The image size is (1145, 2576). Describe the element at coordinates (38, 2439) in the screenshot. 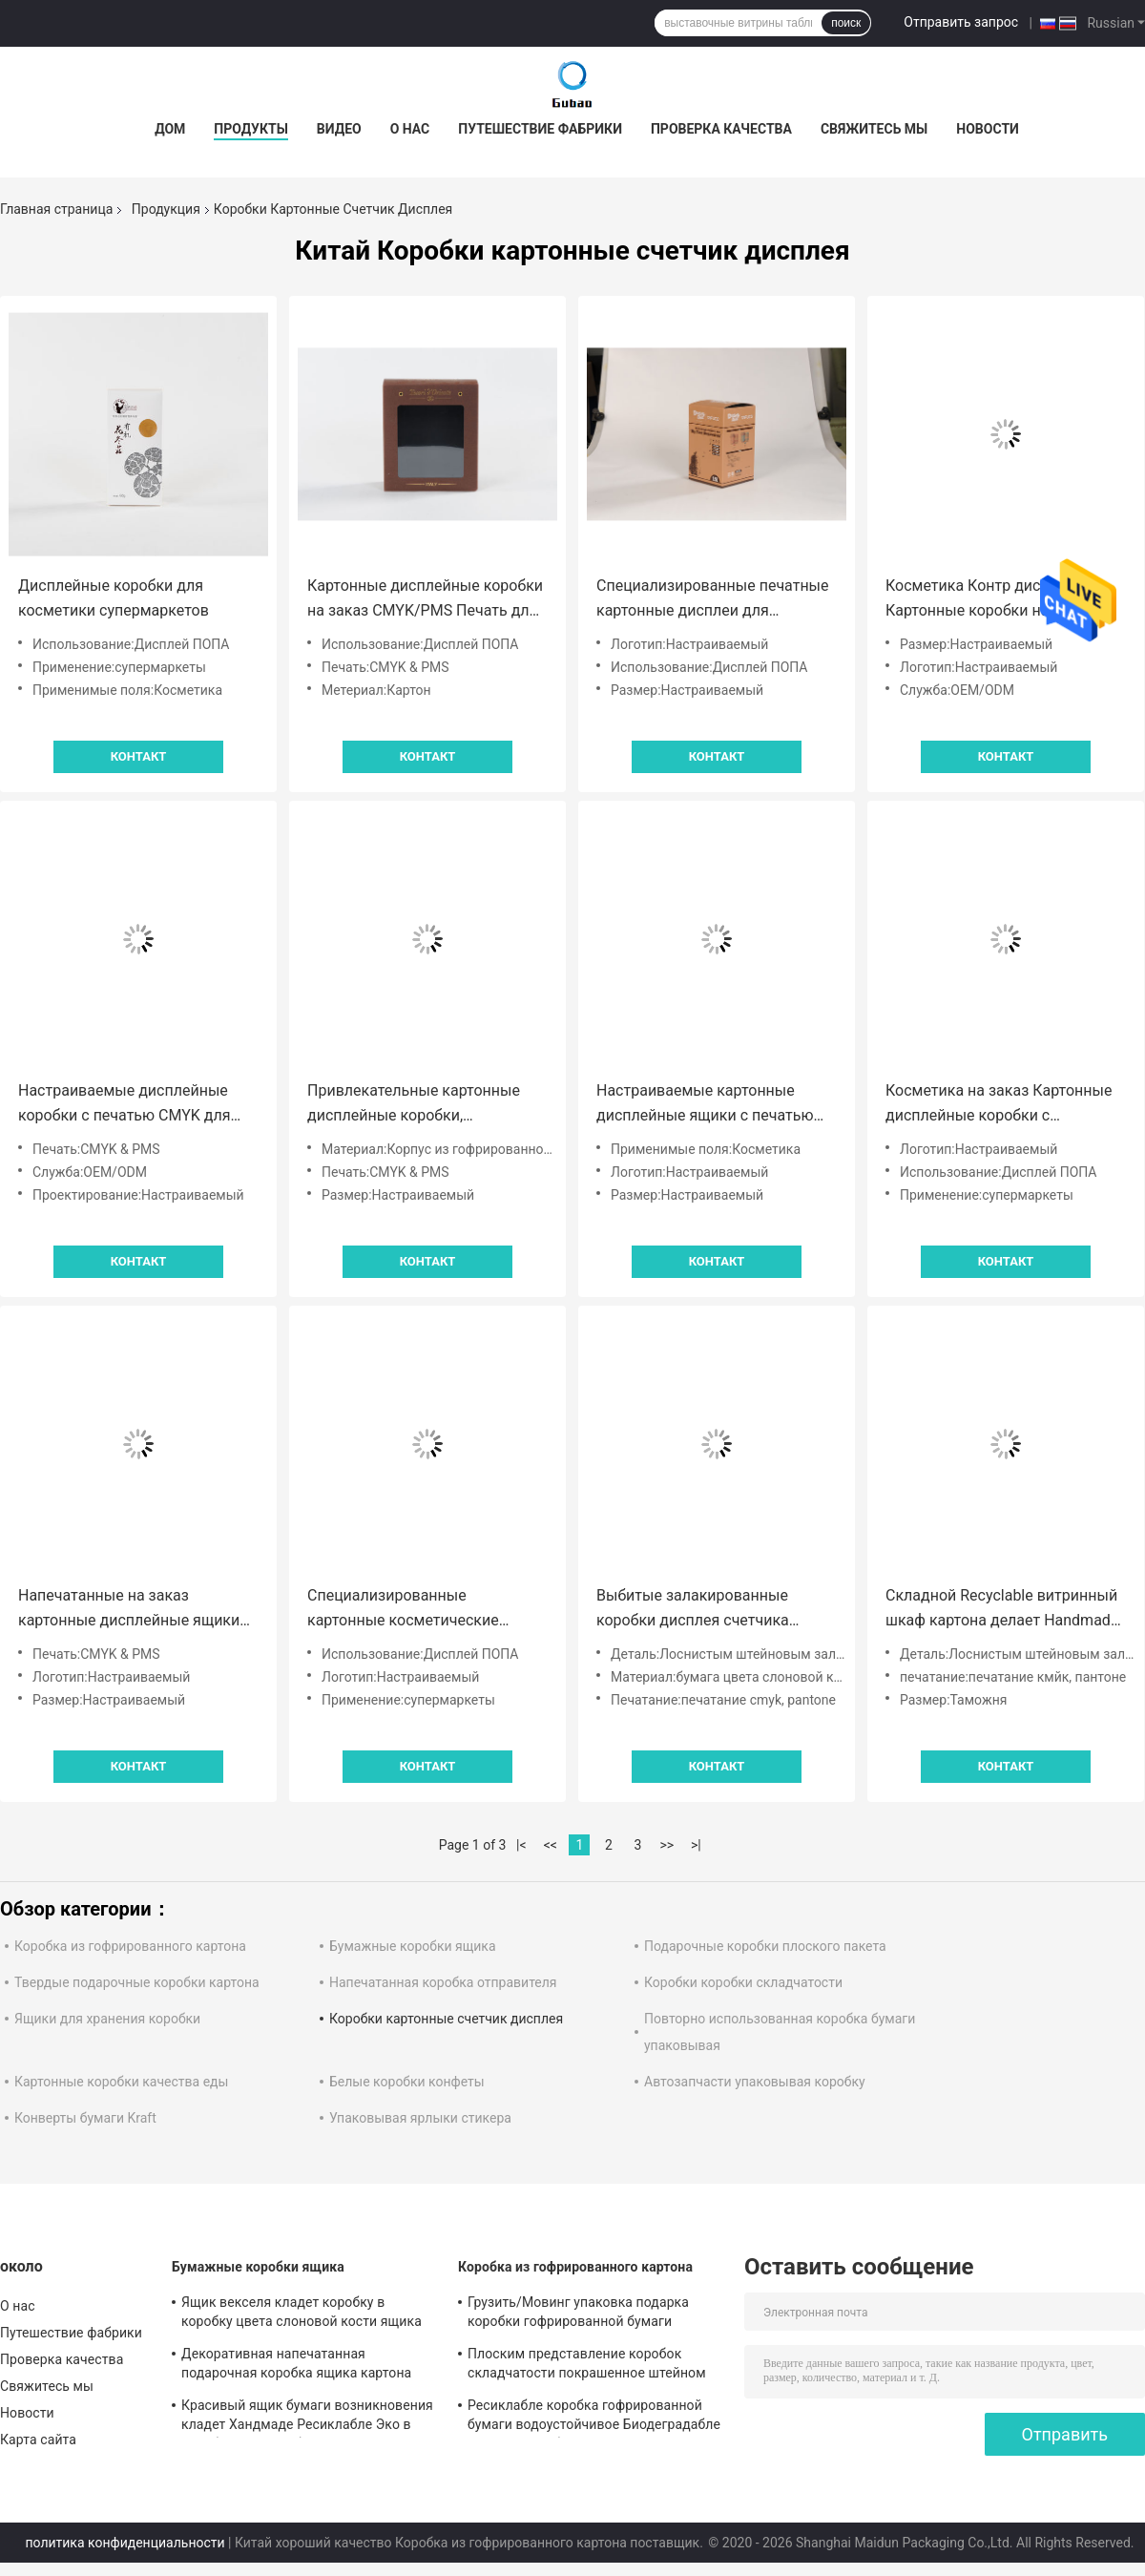

I see `Карта сайта` at that location.